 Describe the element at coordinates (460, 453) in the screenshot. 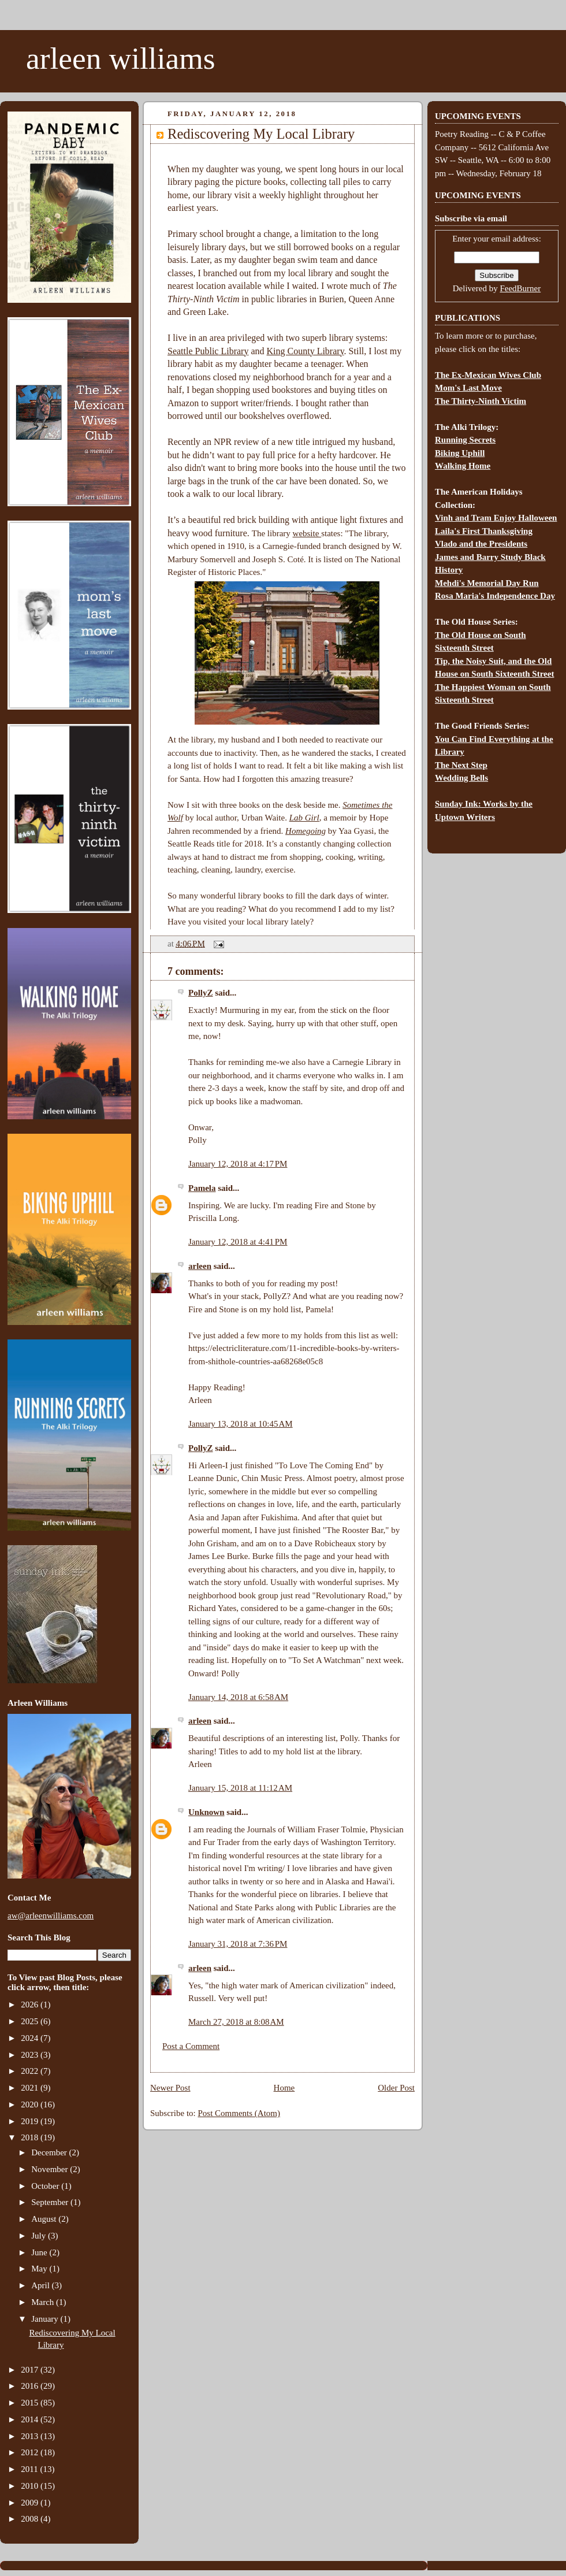

I see `Biking Uphill` at that location.